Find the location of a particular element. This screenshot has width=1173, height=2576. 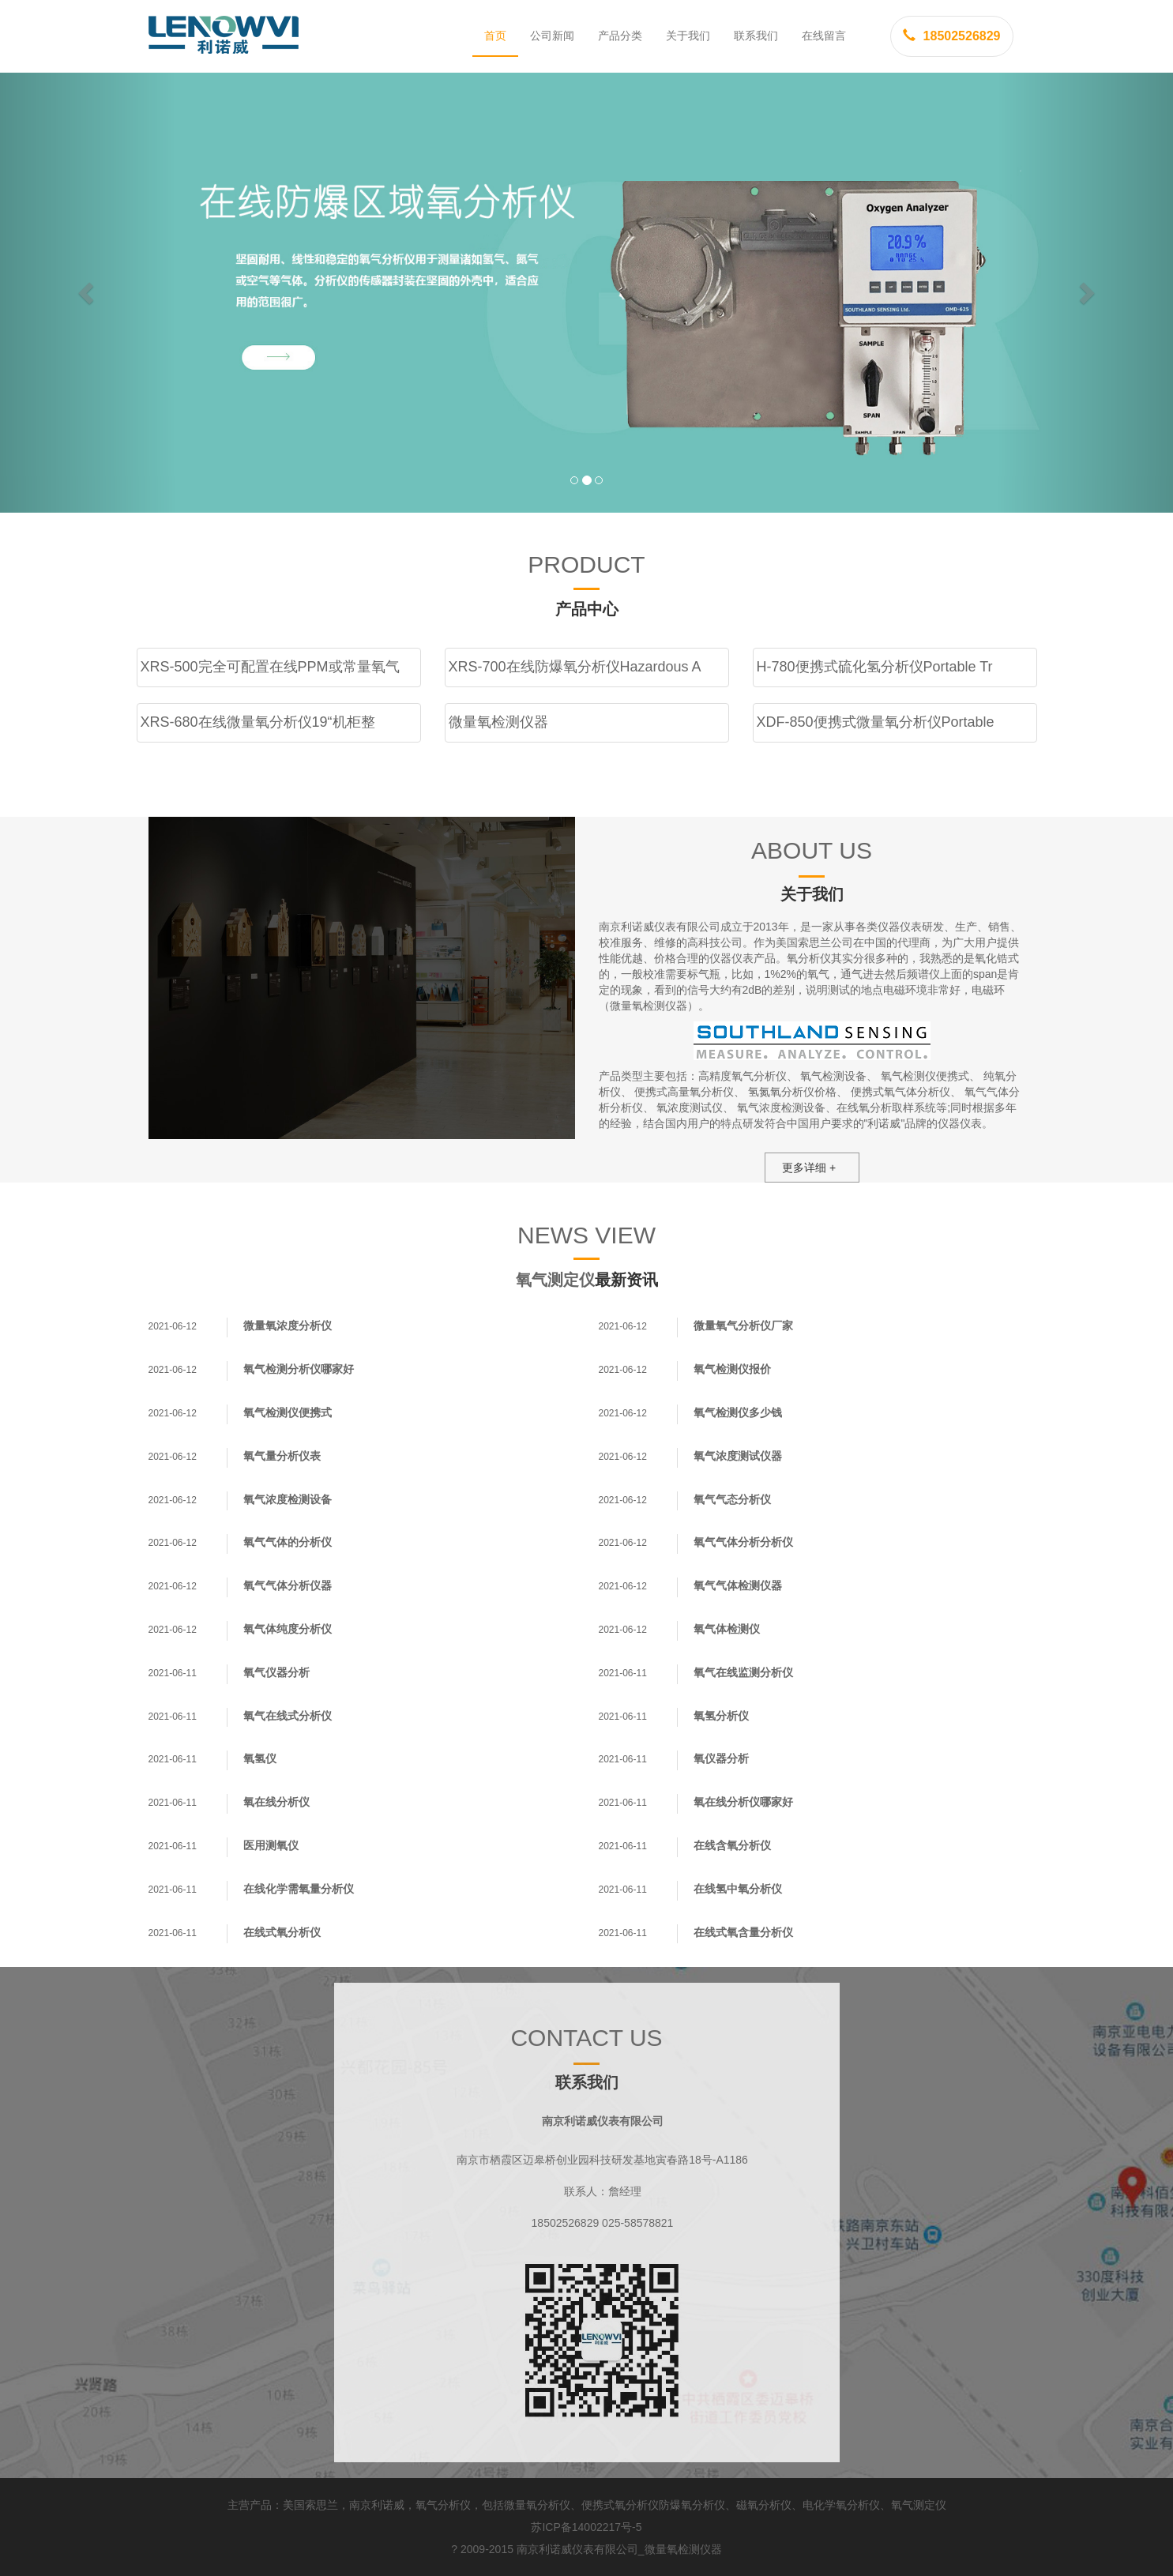

氧气检测仪便携式 is located at coordinates (925, 1076).